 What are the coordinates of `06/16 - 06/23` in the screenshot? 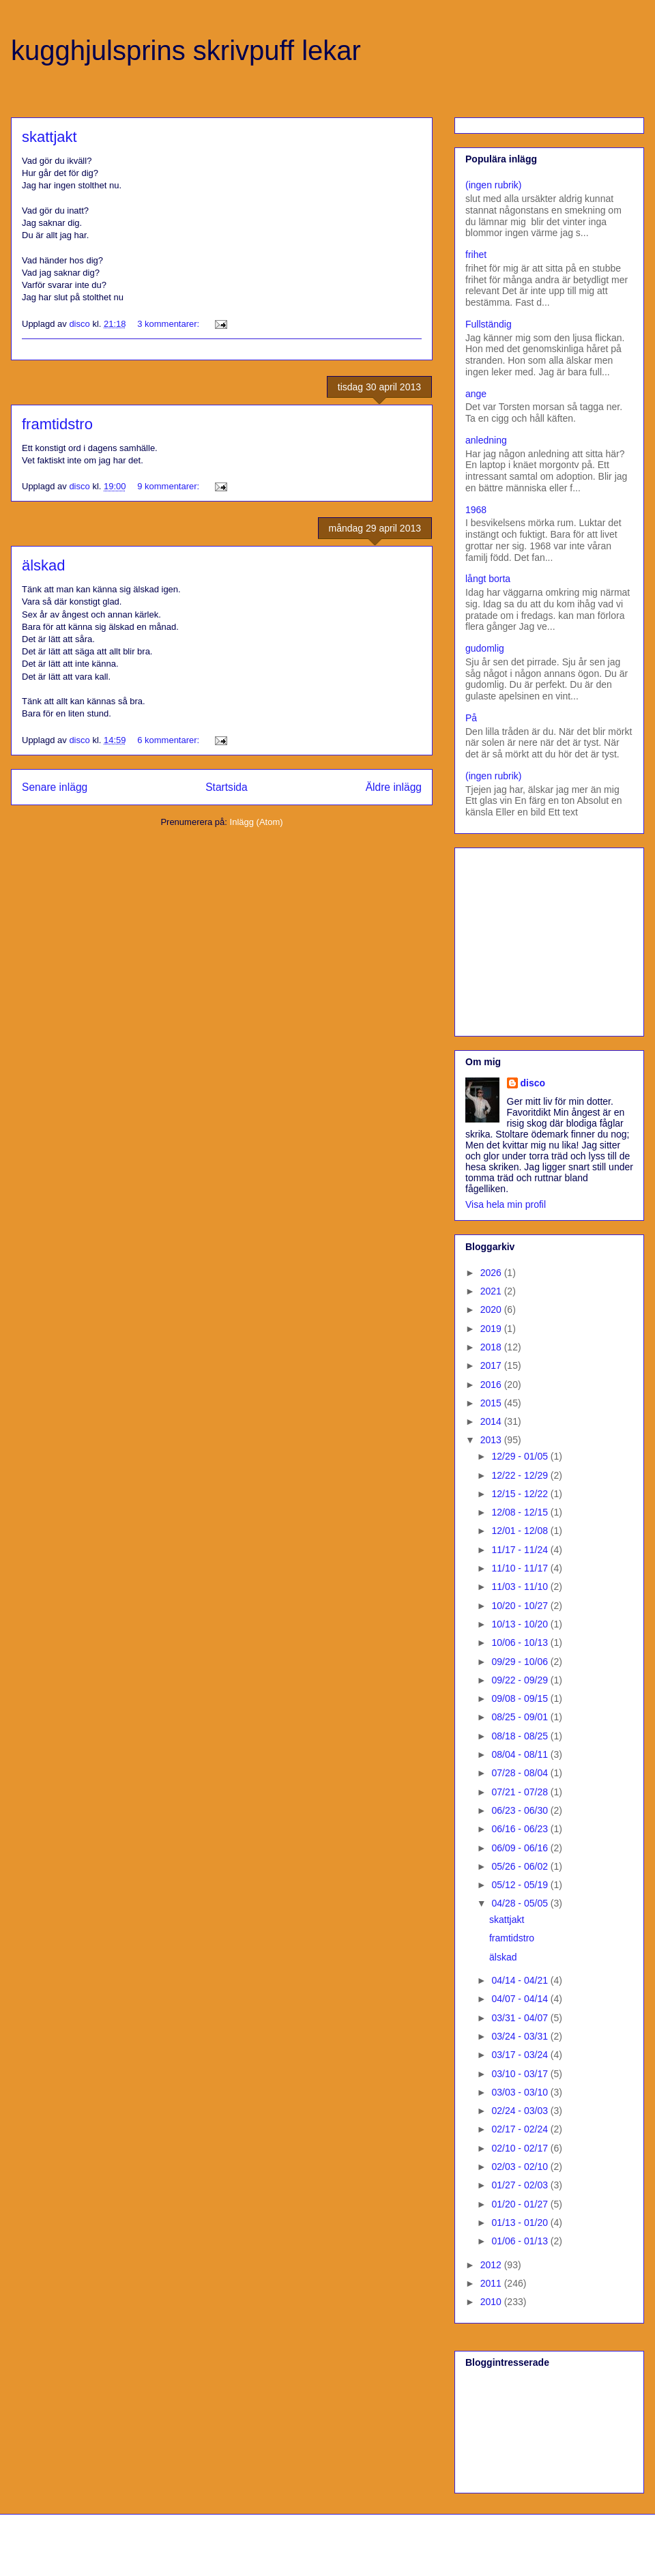 It's located at (520, 1828).